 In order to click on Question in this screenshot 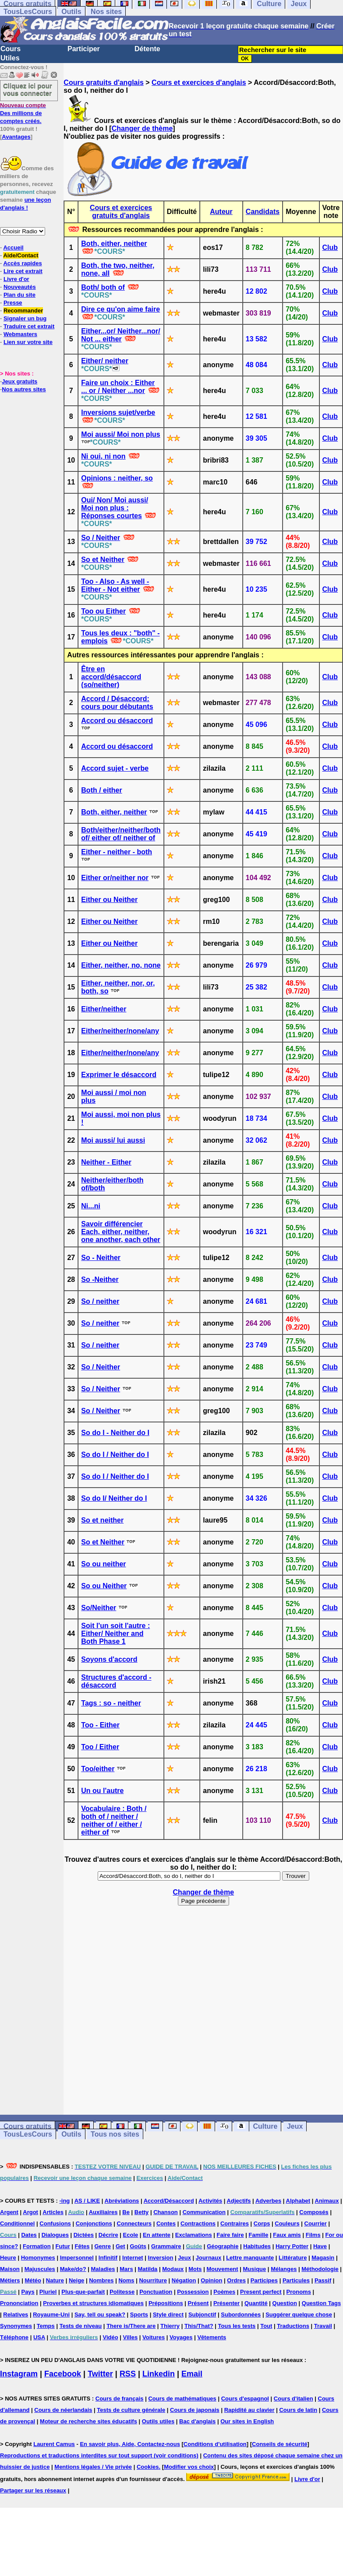, I will do `click(284, 2303)`.